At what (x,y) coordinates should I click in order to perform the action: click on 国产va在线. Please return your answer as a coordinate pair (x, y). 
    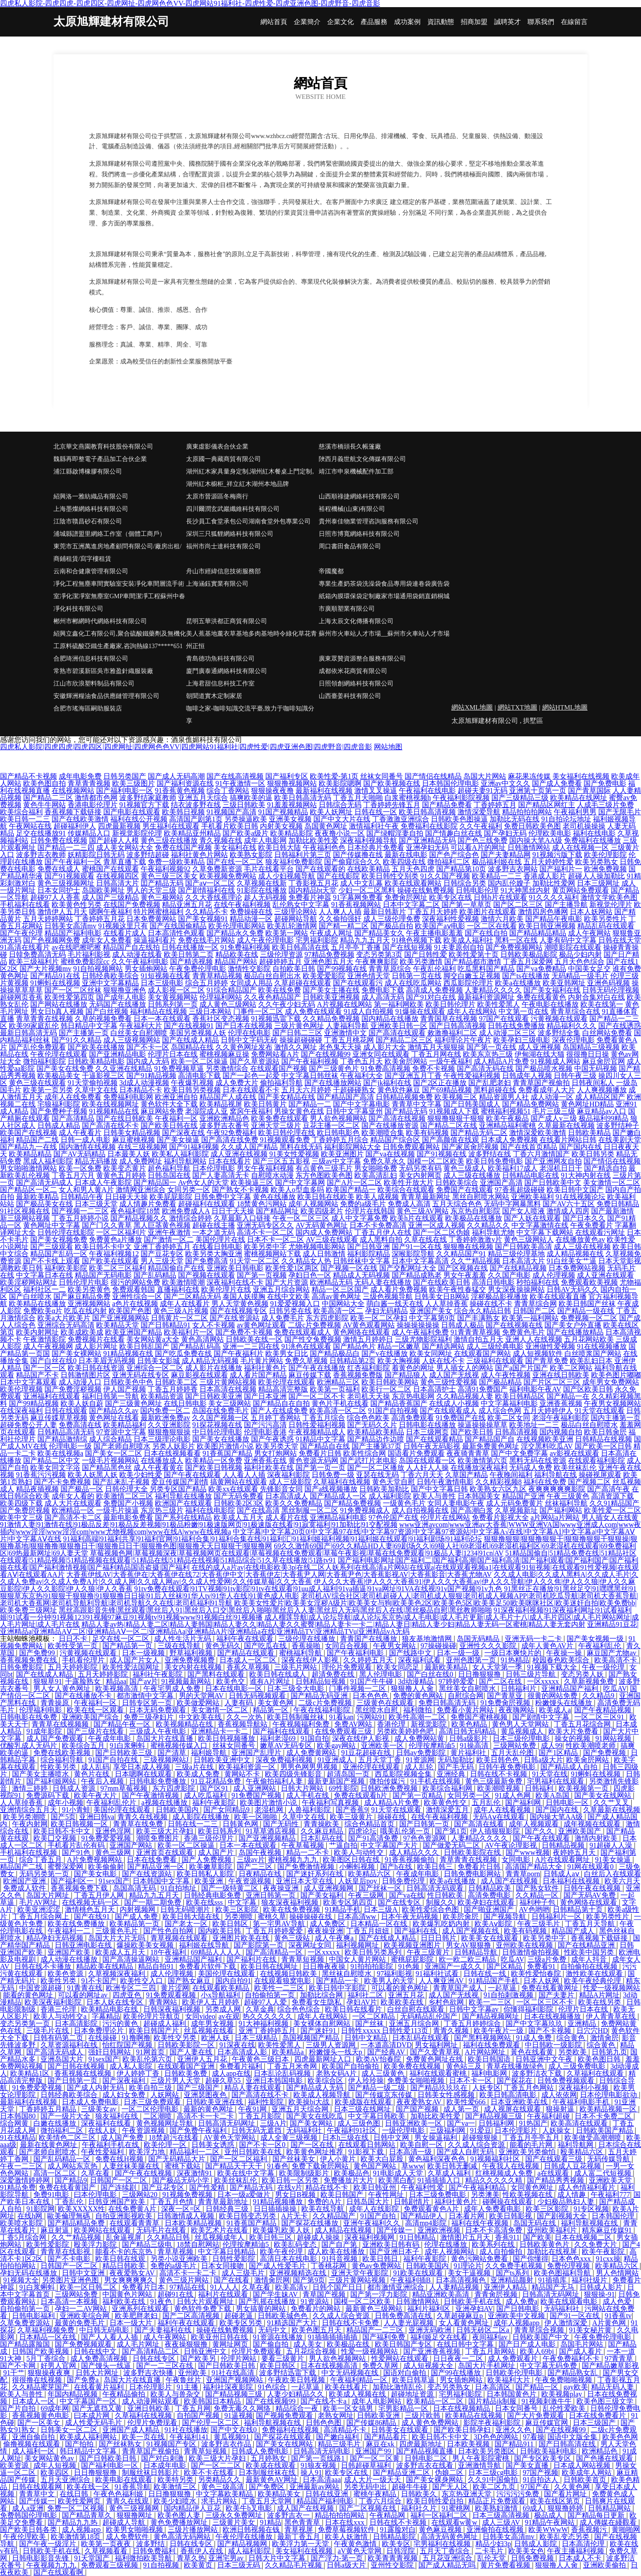
    Looking at the image, I should click on (406, 1895).